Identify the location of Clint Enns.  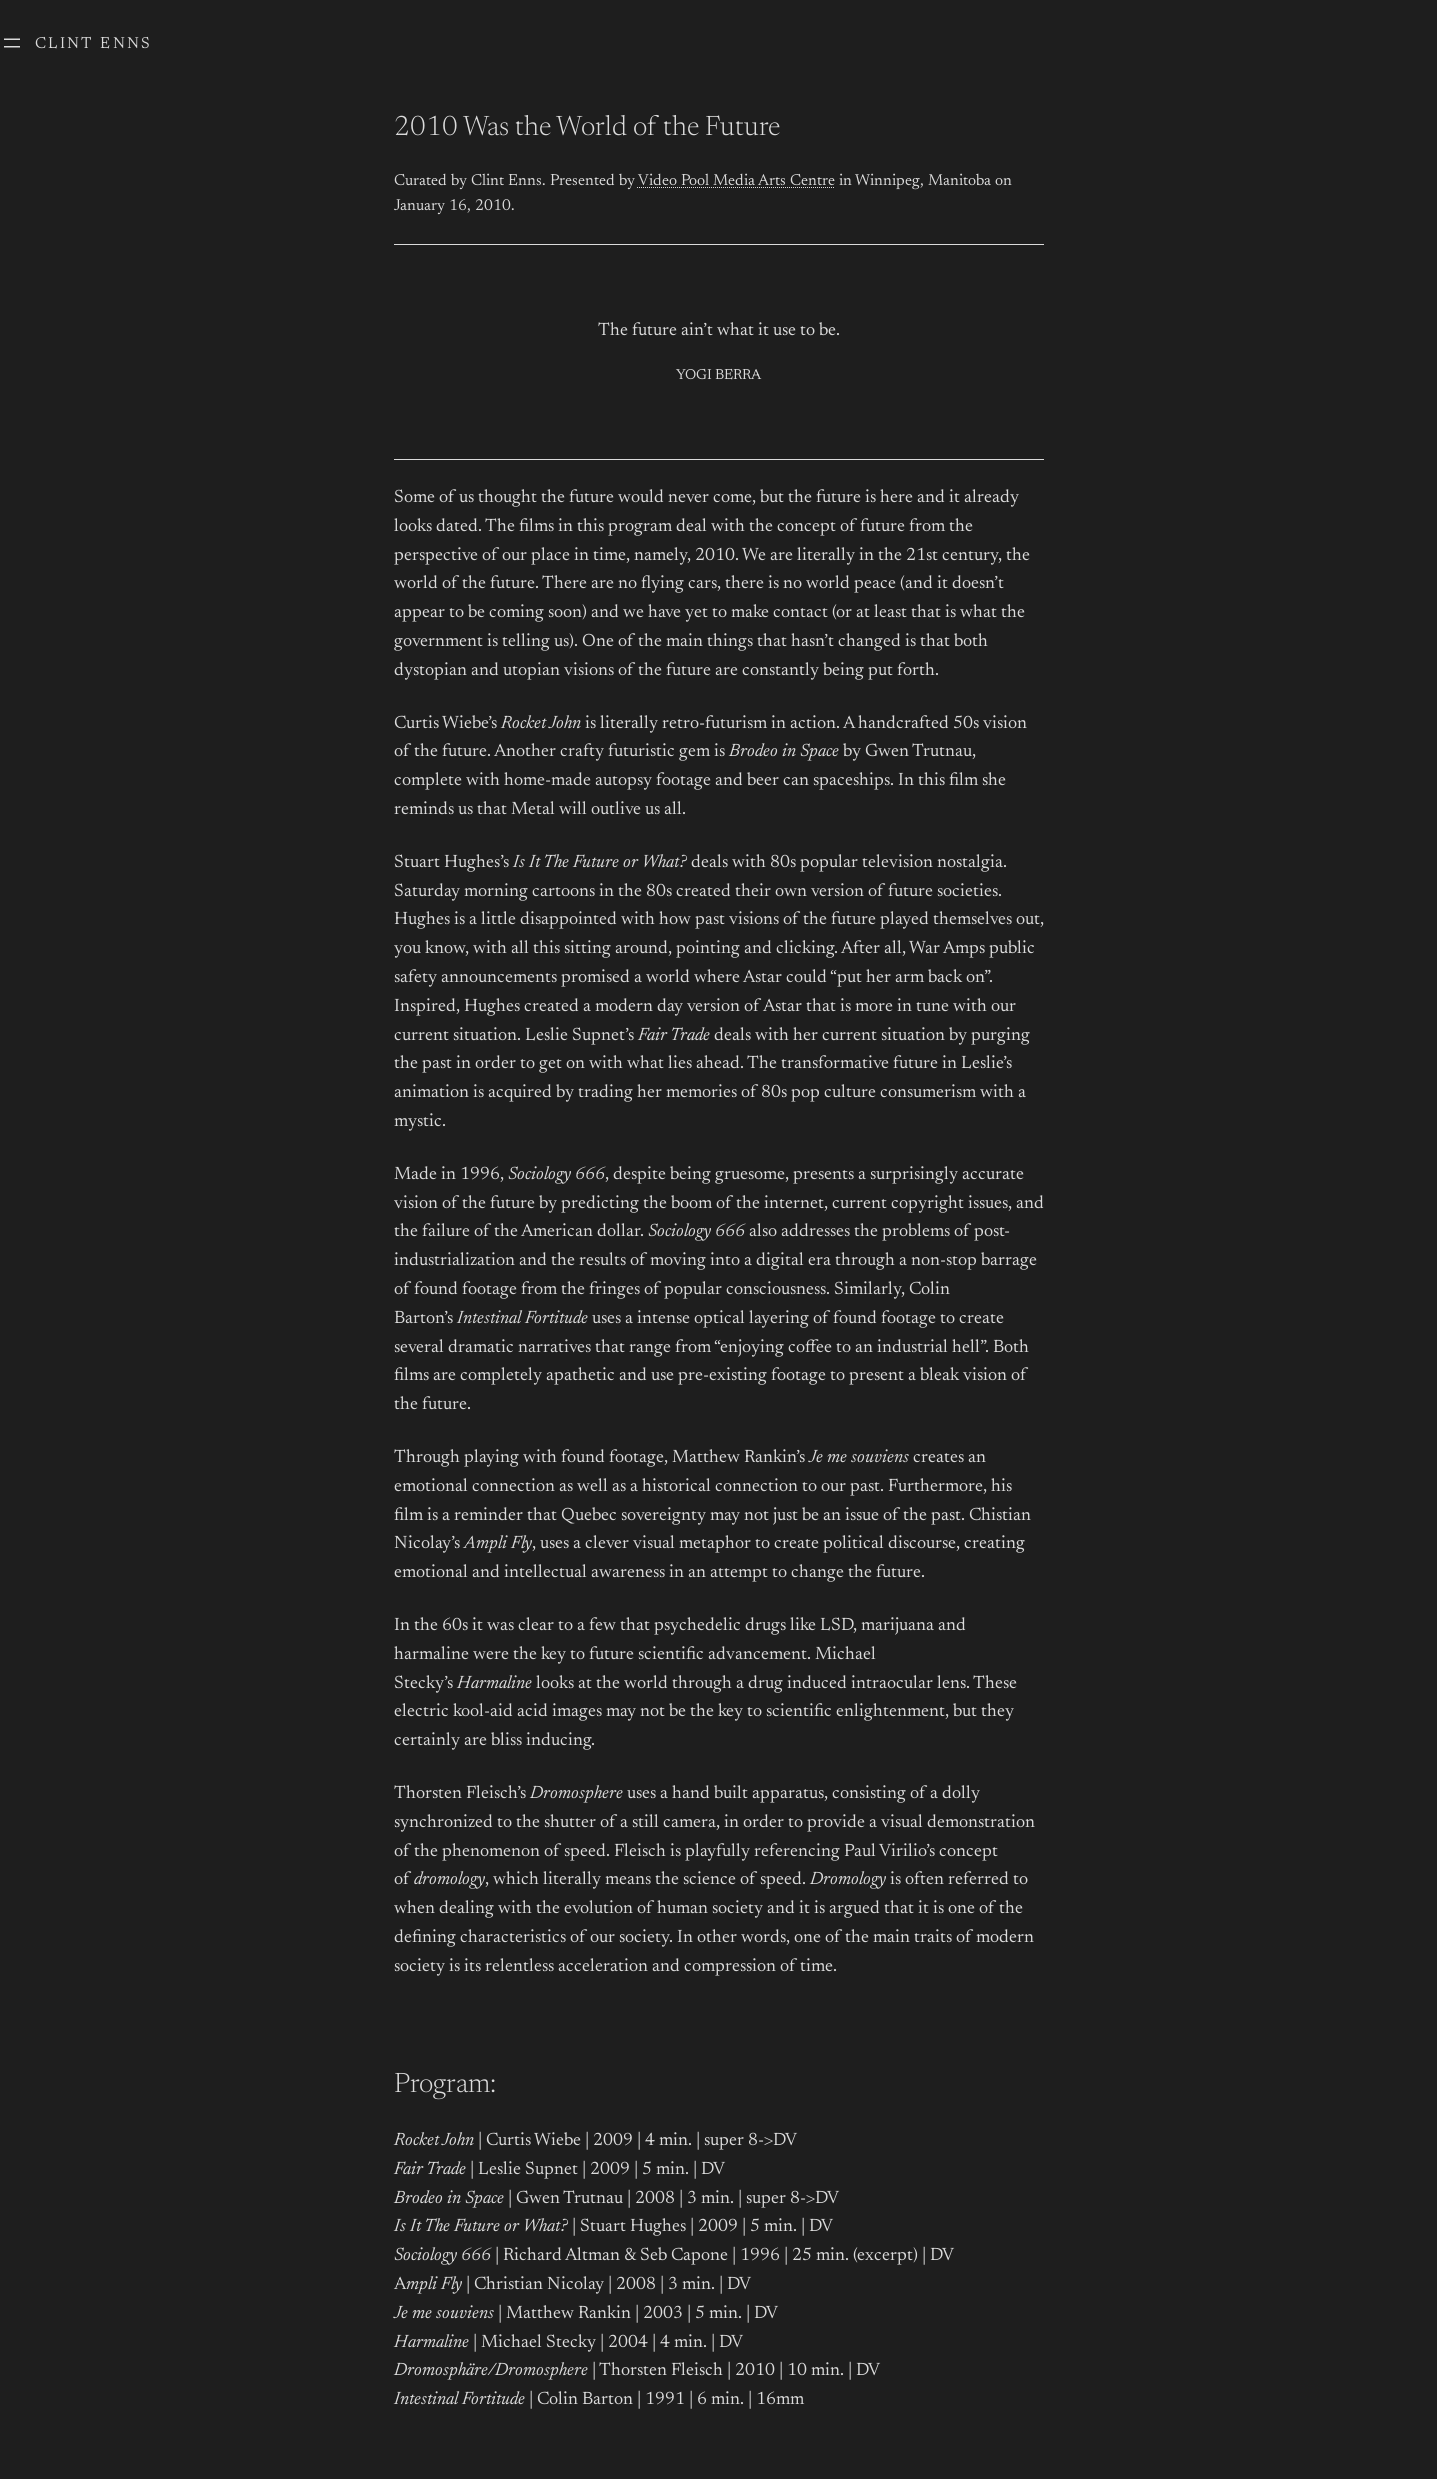
(94, 44).